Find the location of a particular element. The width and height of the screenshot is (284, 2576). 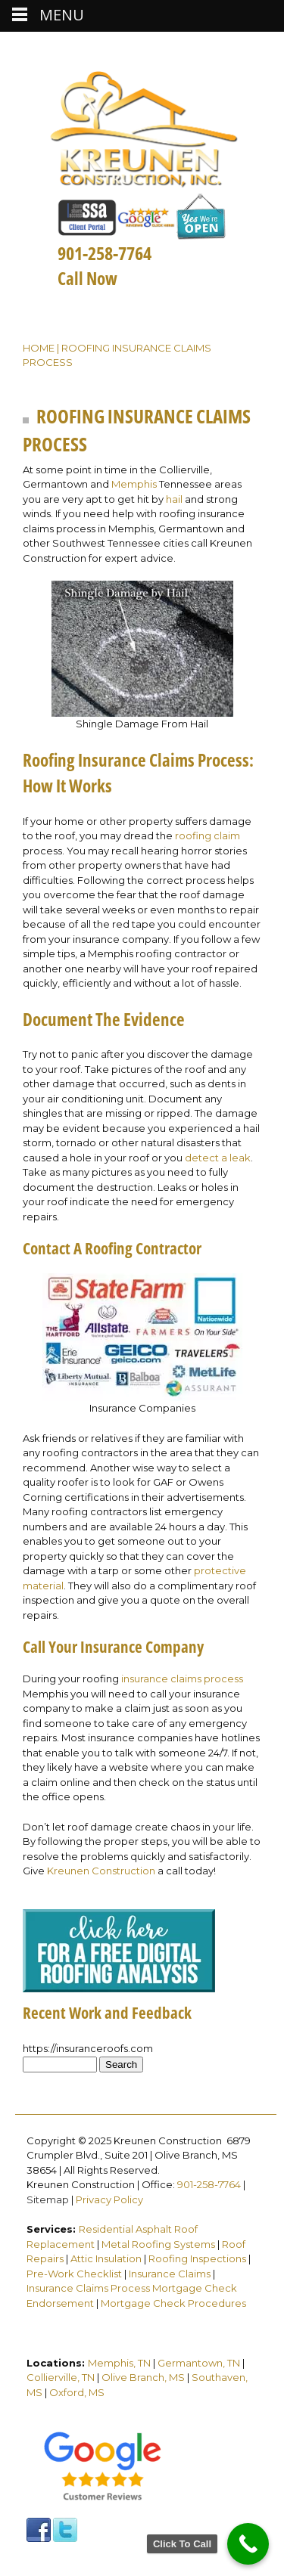

Home is located at coordinates (39, 348).